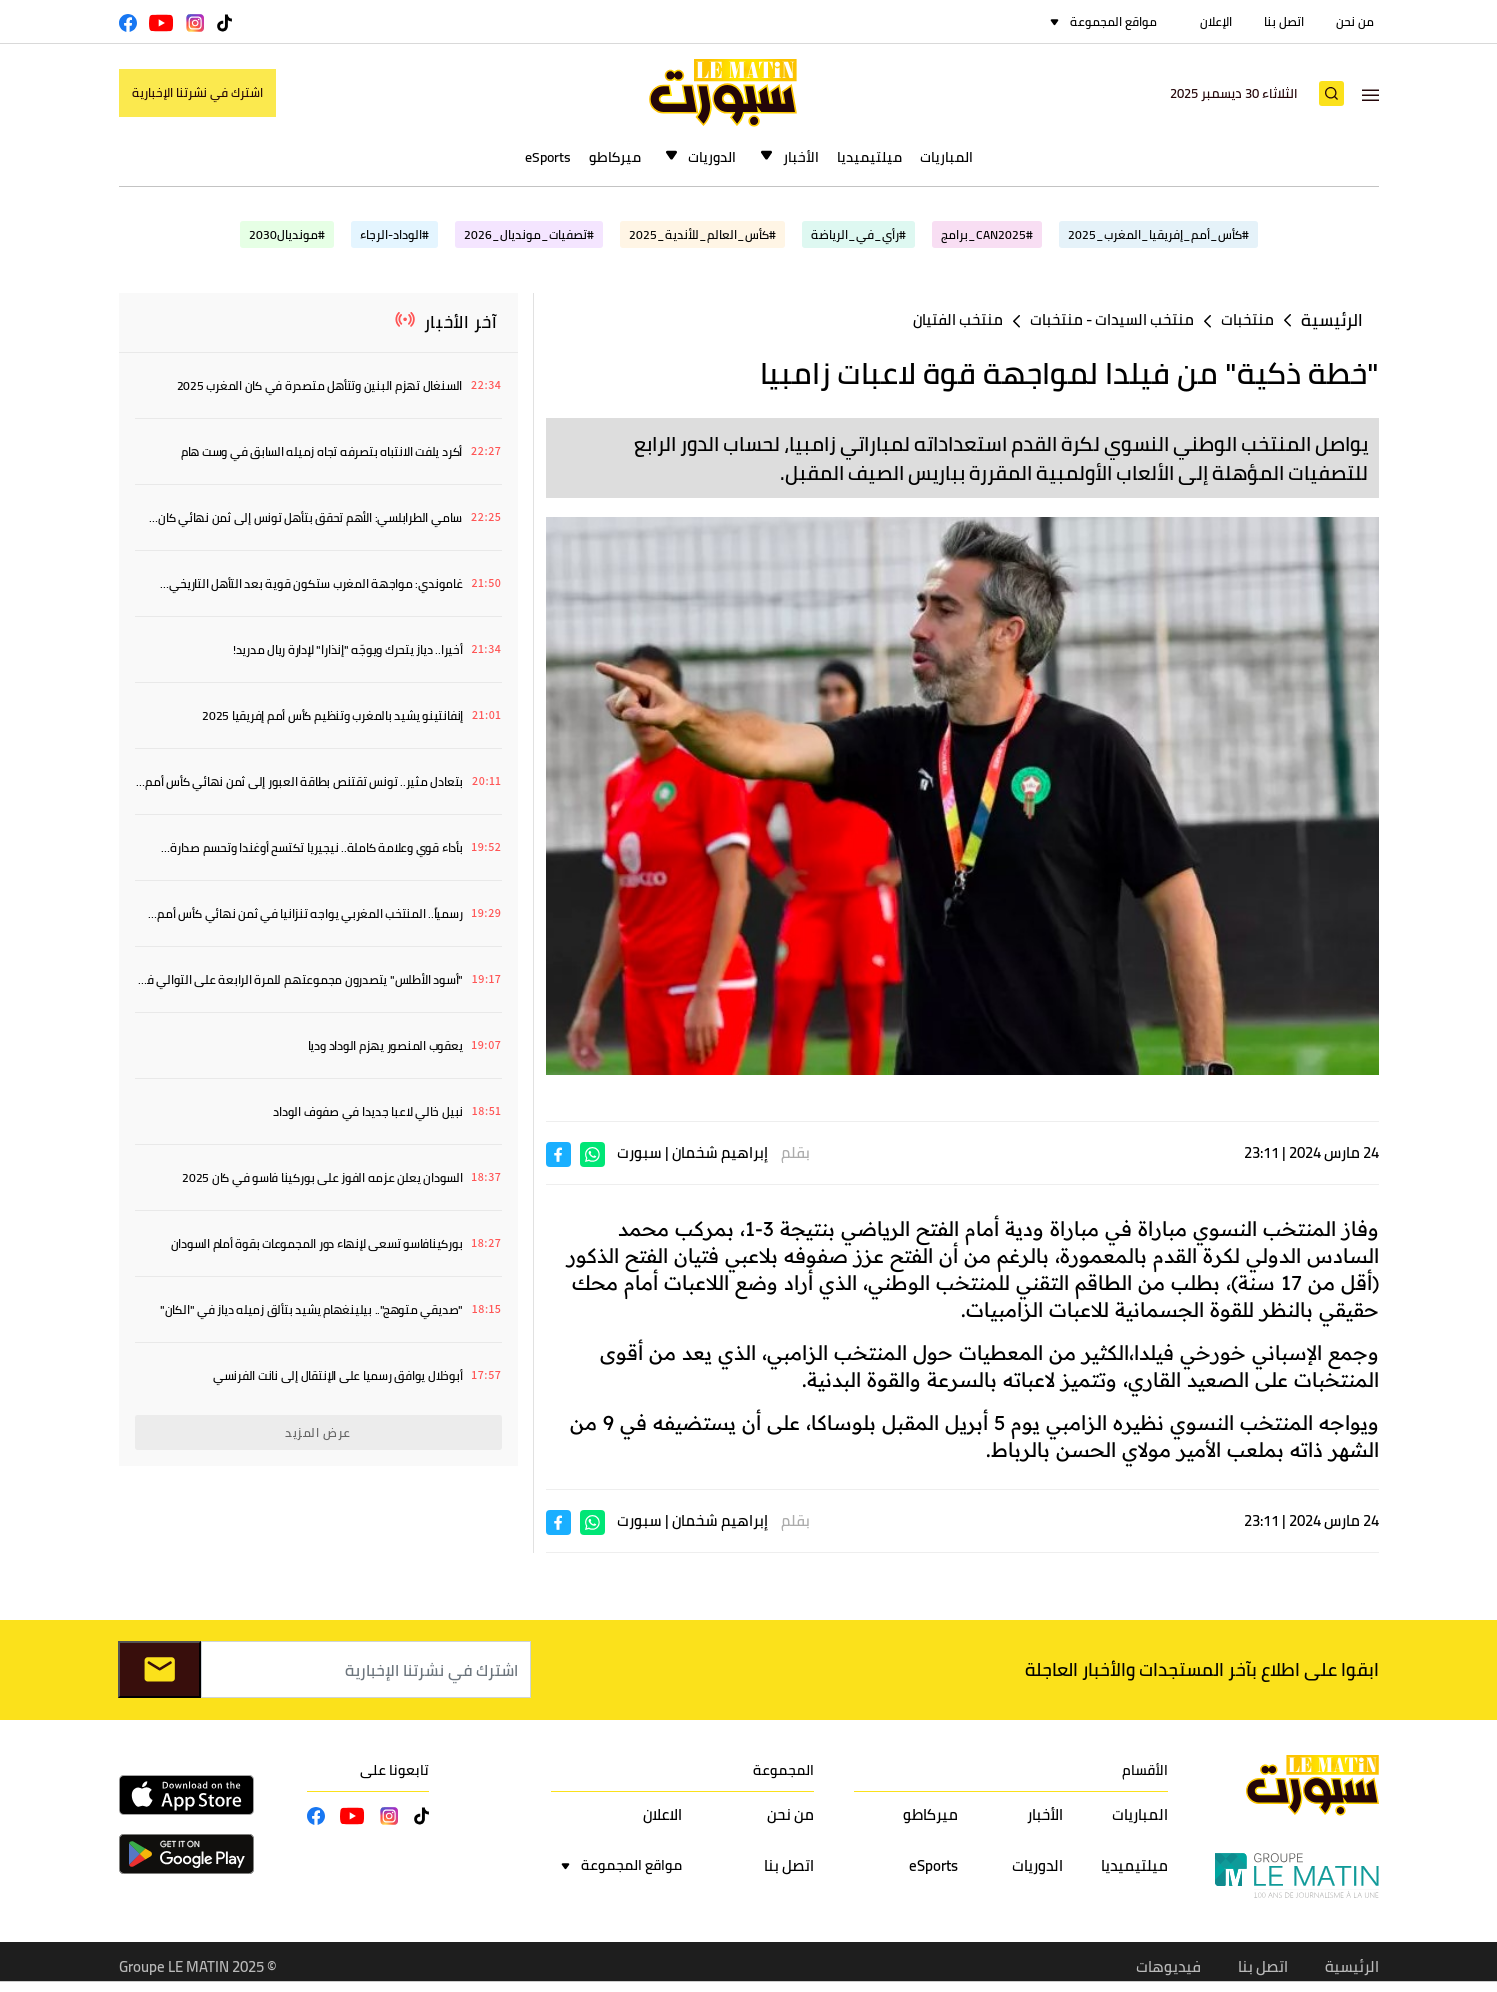 The width and height of the screenshot is (1497, 1992). What do you see at coordinates (1332, 320) in the screenshot?
I see `الرئيسية` at bounding box center [1332, 320].